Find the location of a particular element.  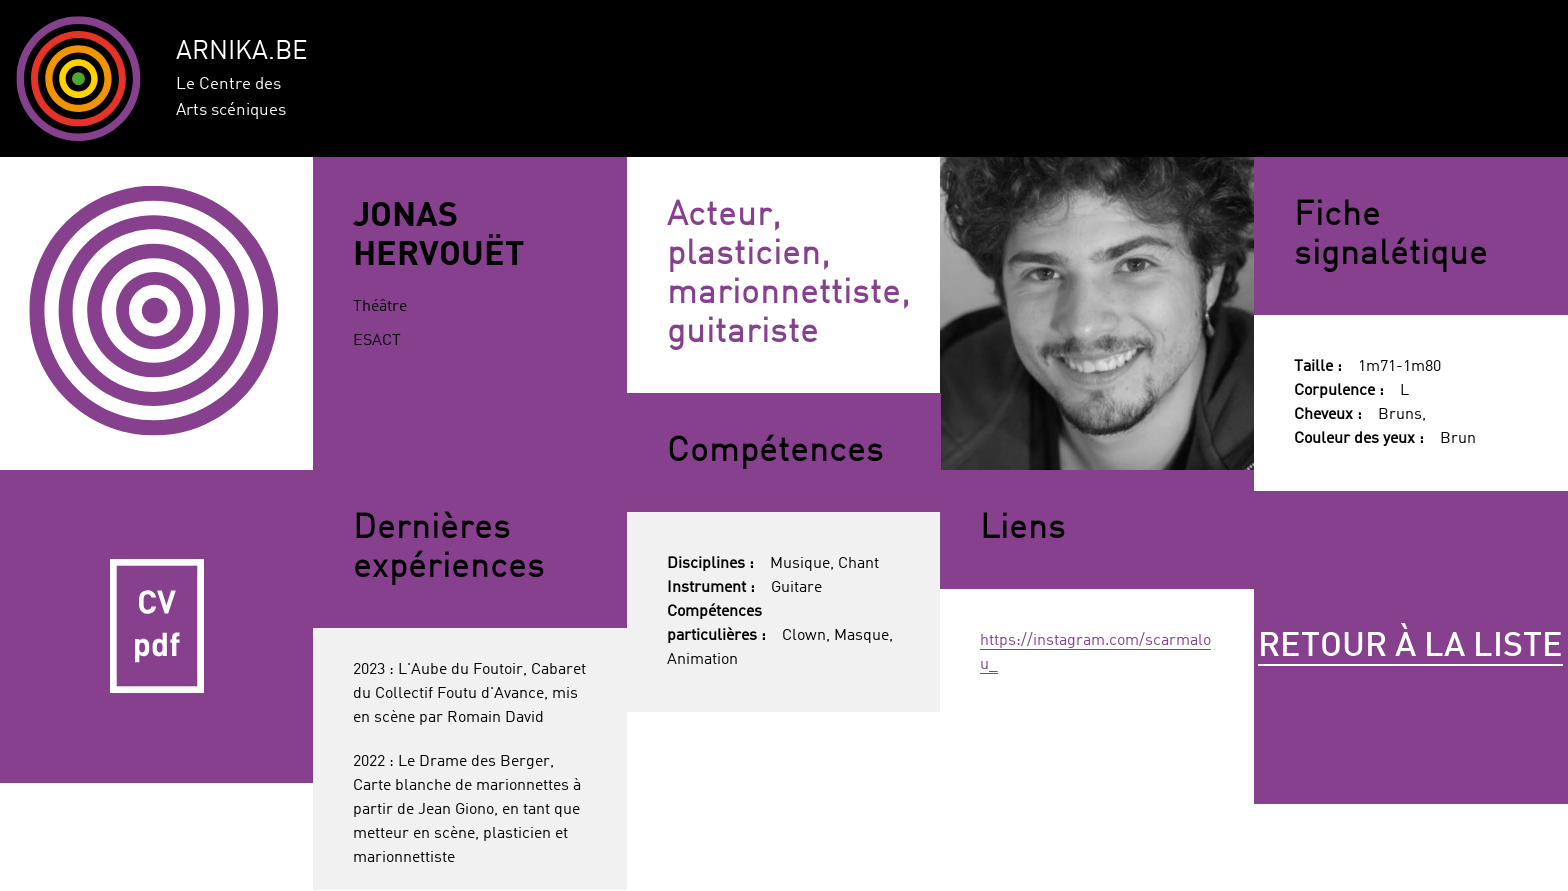

Retour à la liste is located at coordinates (1410, 647).